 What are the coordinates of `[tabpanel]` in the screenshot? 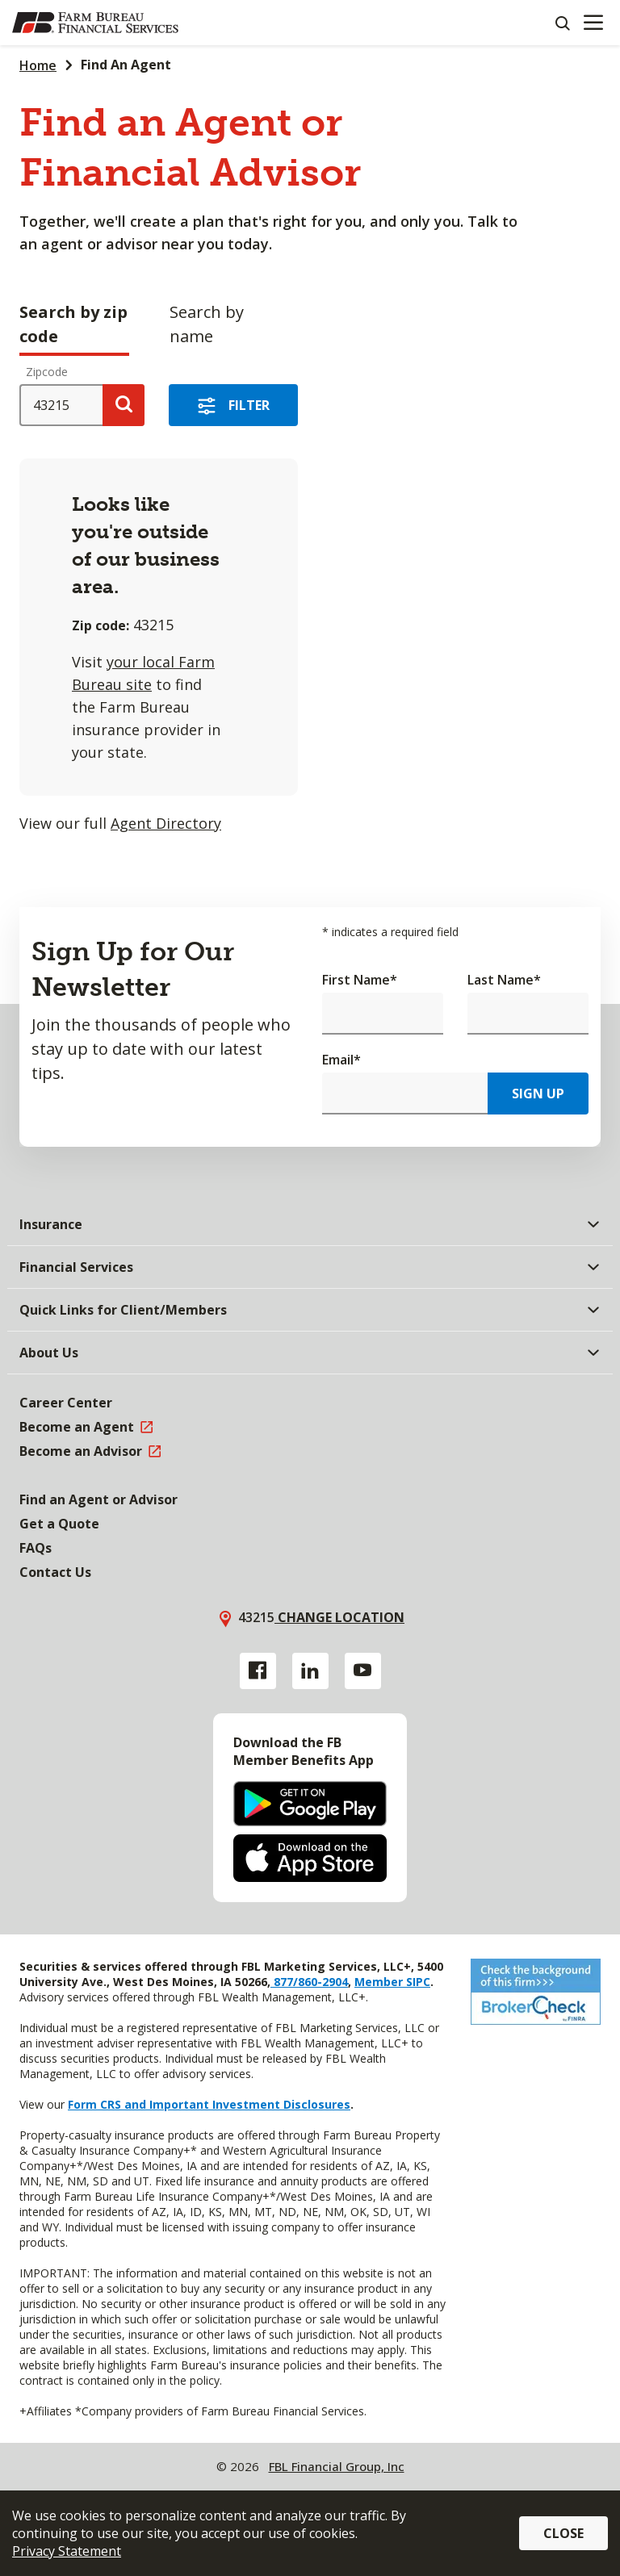 It's located at (310, 603).